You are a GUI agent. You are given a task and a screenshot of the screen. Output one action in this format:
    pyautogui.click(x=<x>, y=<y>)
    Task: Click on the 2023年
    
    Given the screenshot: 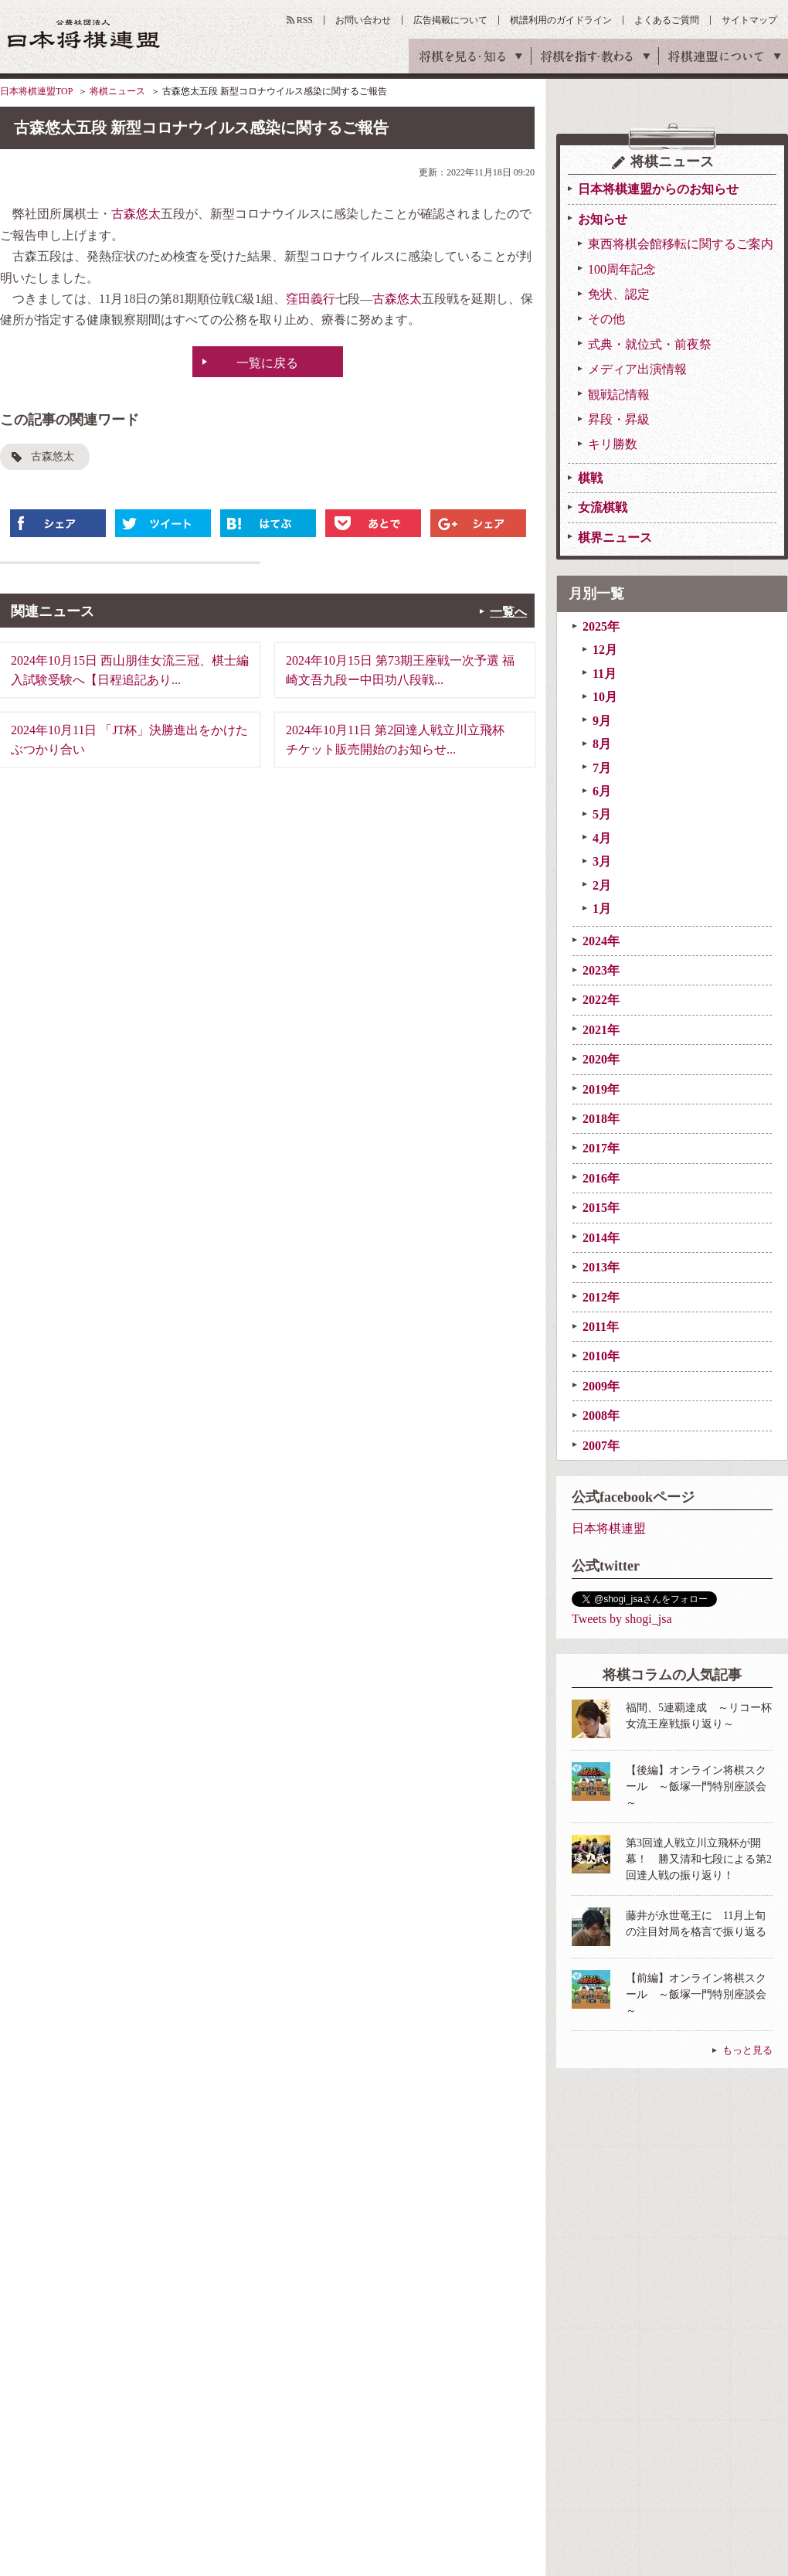 What is the action you would take?
    pyautogui.click(x=601, y=970)
    